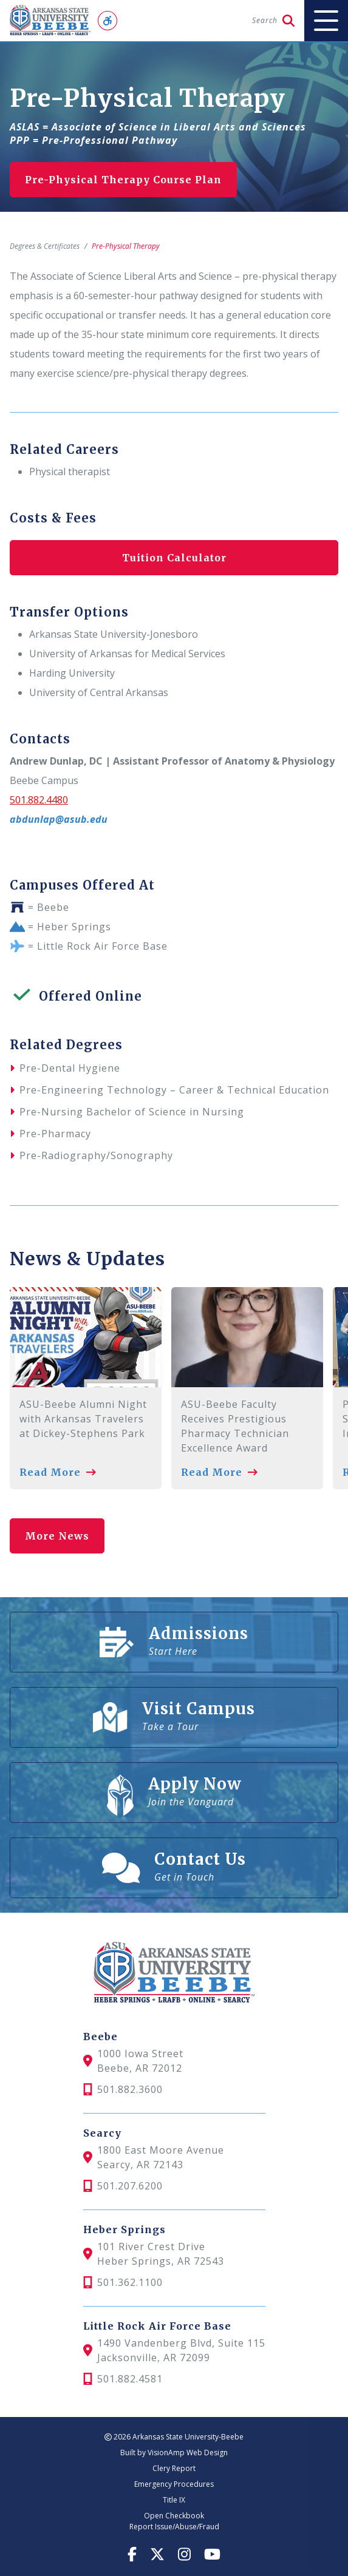  What do you see at coordinates (174, 2484) in the screenshot?
I see `Emergency Procedures` at bounding box center [174, 2484].